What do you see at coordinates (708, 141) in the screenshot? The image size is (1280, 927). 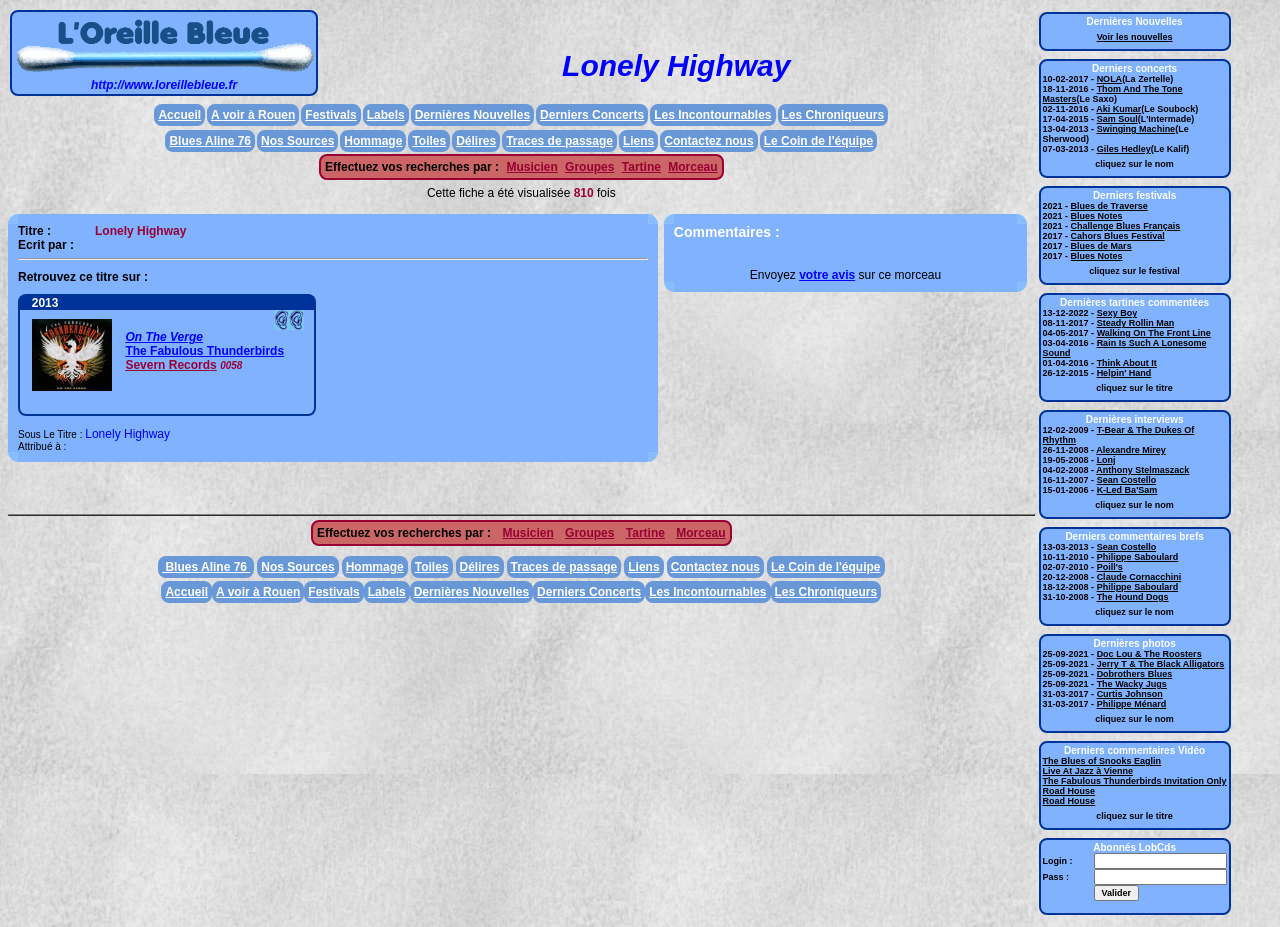 I see `Contactez nous` at bounding box center [708, 141].